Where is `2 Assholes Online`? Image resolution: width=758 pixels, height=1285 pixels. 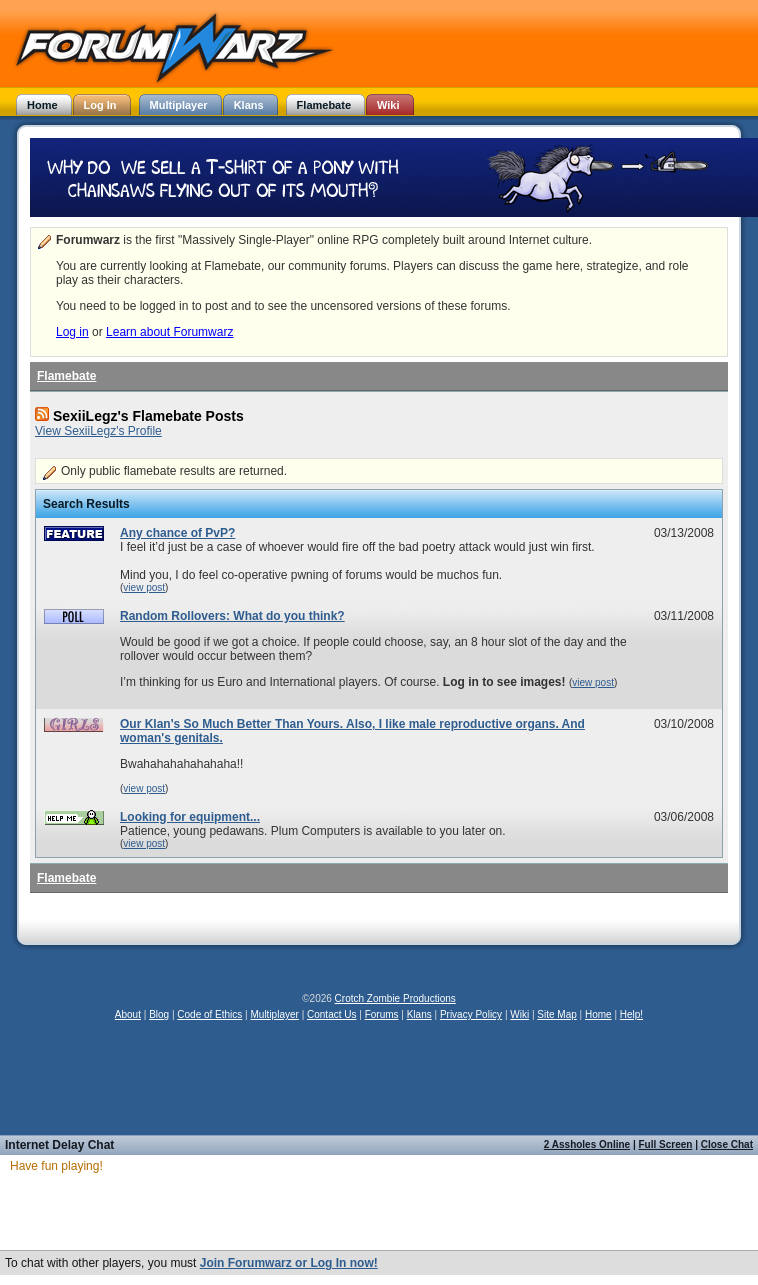
2 Assholes Online is located at coordinates (587, 1144).